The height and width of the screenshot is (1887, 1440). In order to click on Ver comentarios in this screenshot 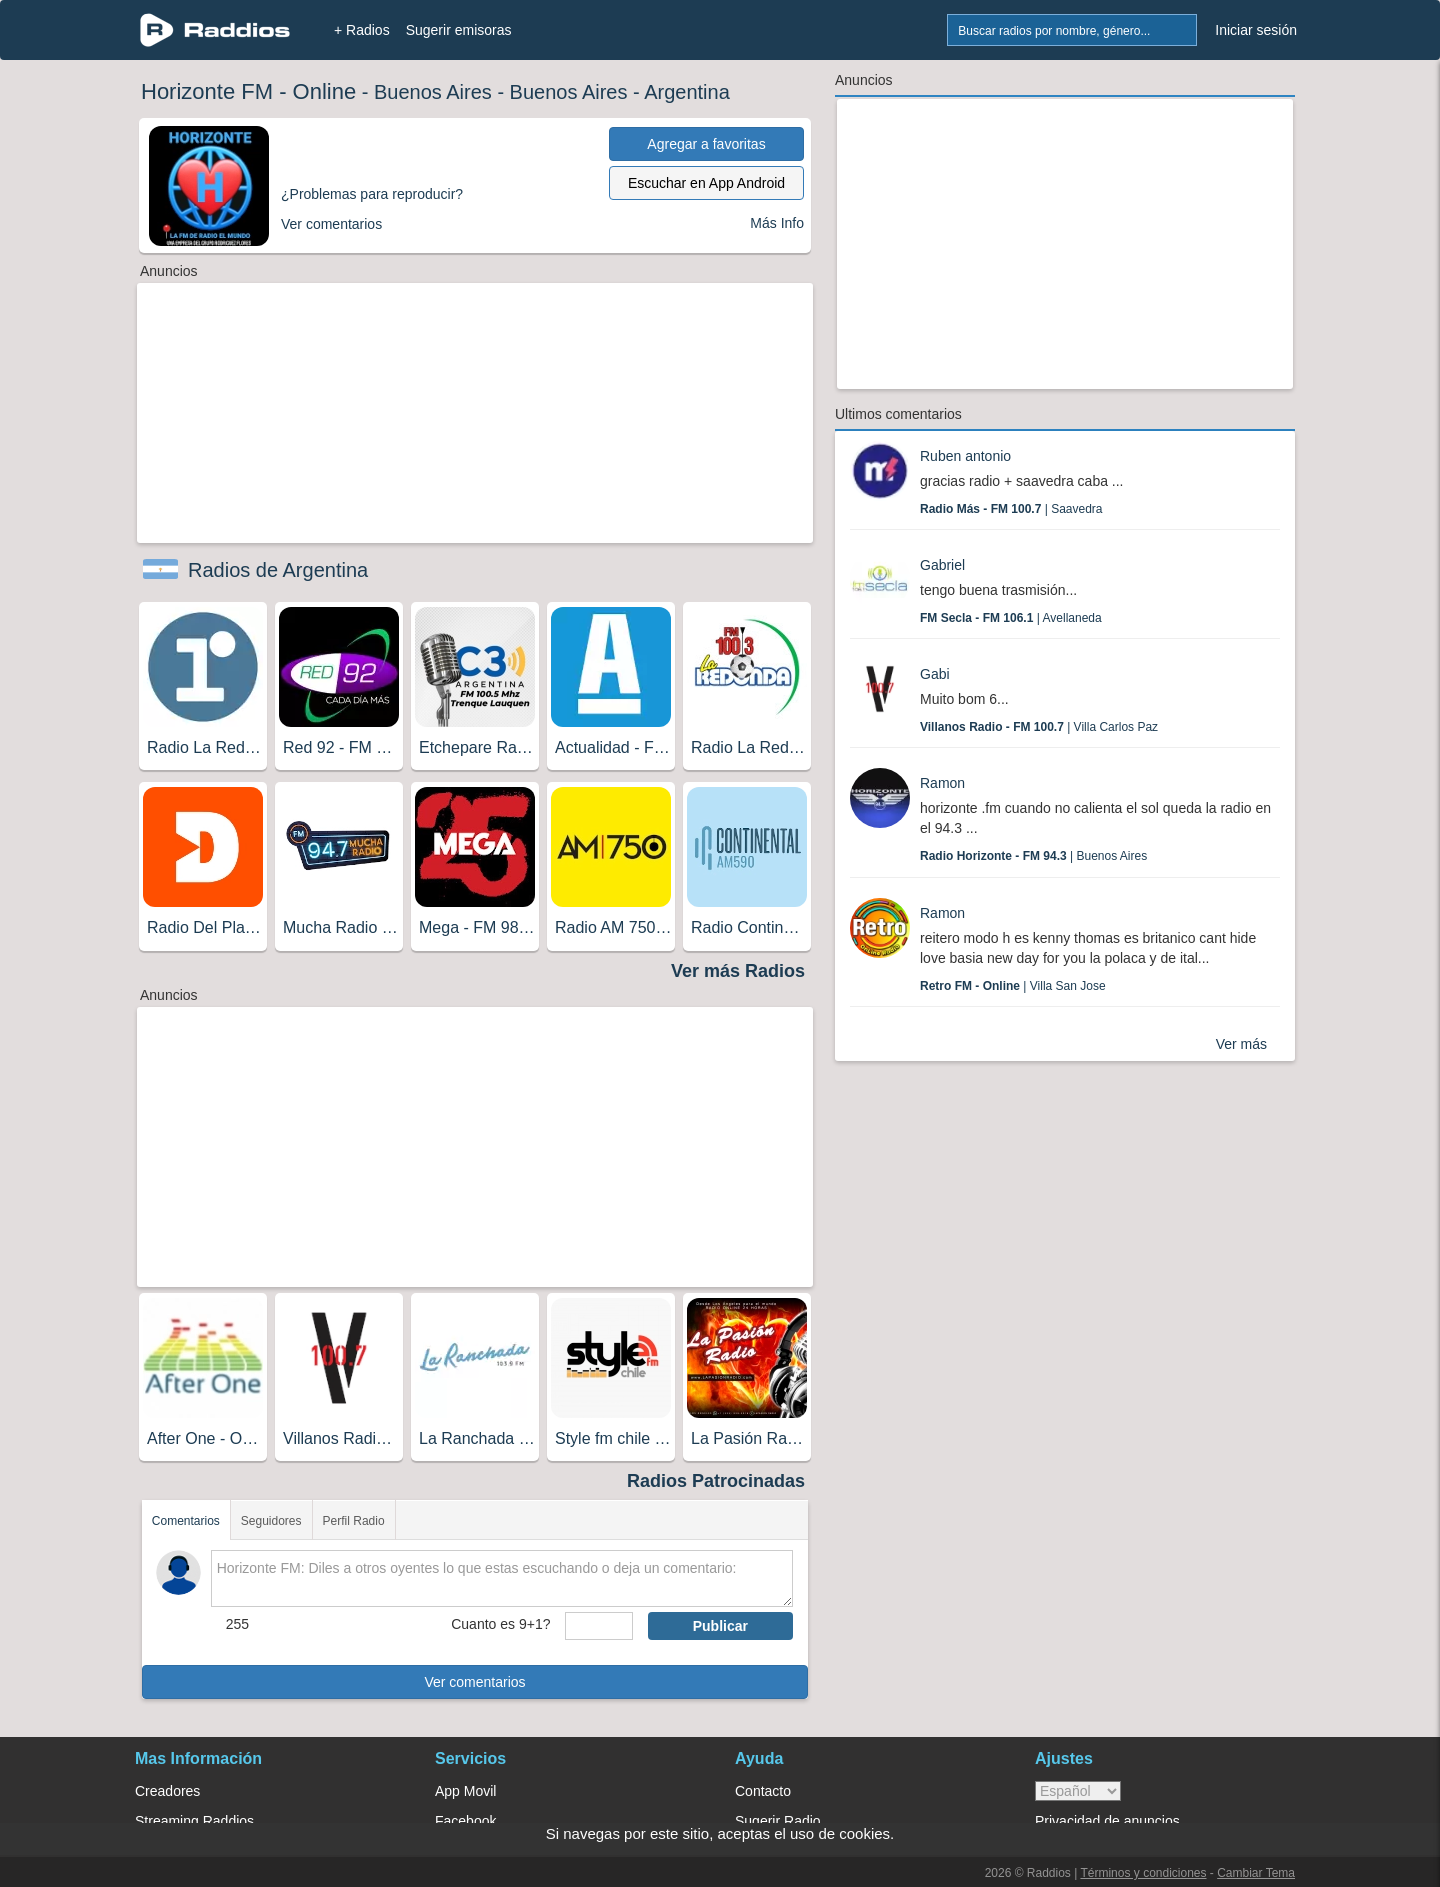, I will do `click(474, 1682)`.